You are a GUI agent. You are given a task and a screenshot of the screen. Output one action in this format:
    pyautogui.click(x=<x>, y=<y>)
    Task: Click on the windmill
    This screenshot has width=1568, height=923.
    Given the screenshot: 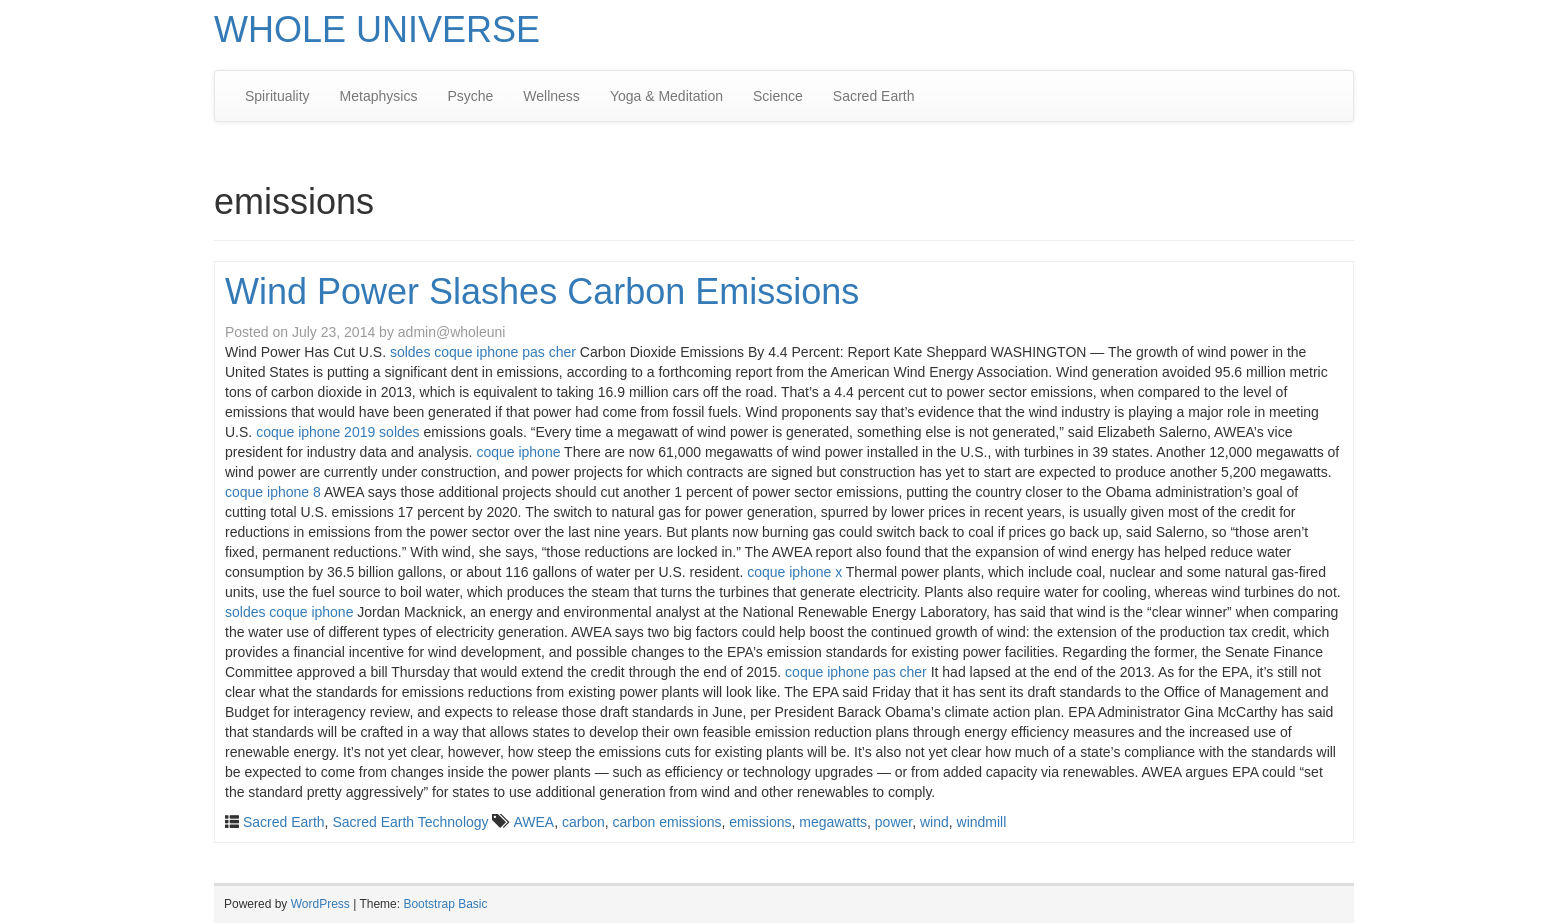 What is the action you would take?
    pyautogui.click(x=982, y=822)
    